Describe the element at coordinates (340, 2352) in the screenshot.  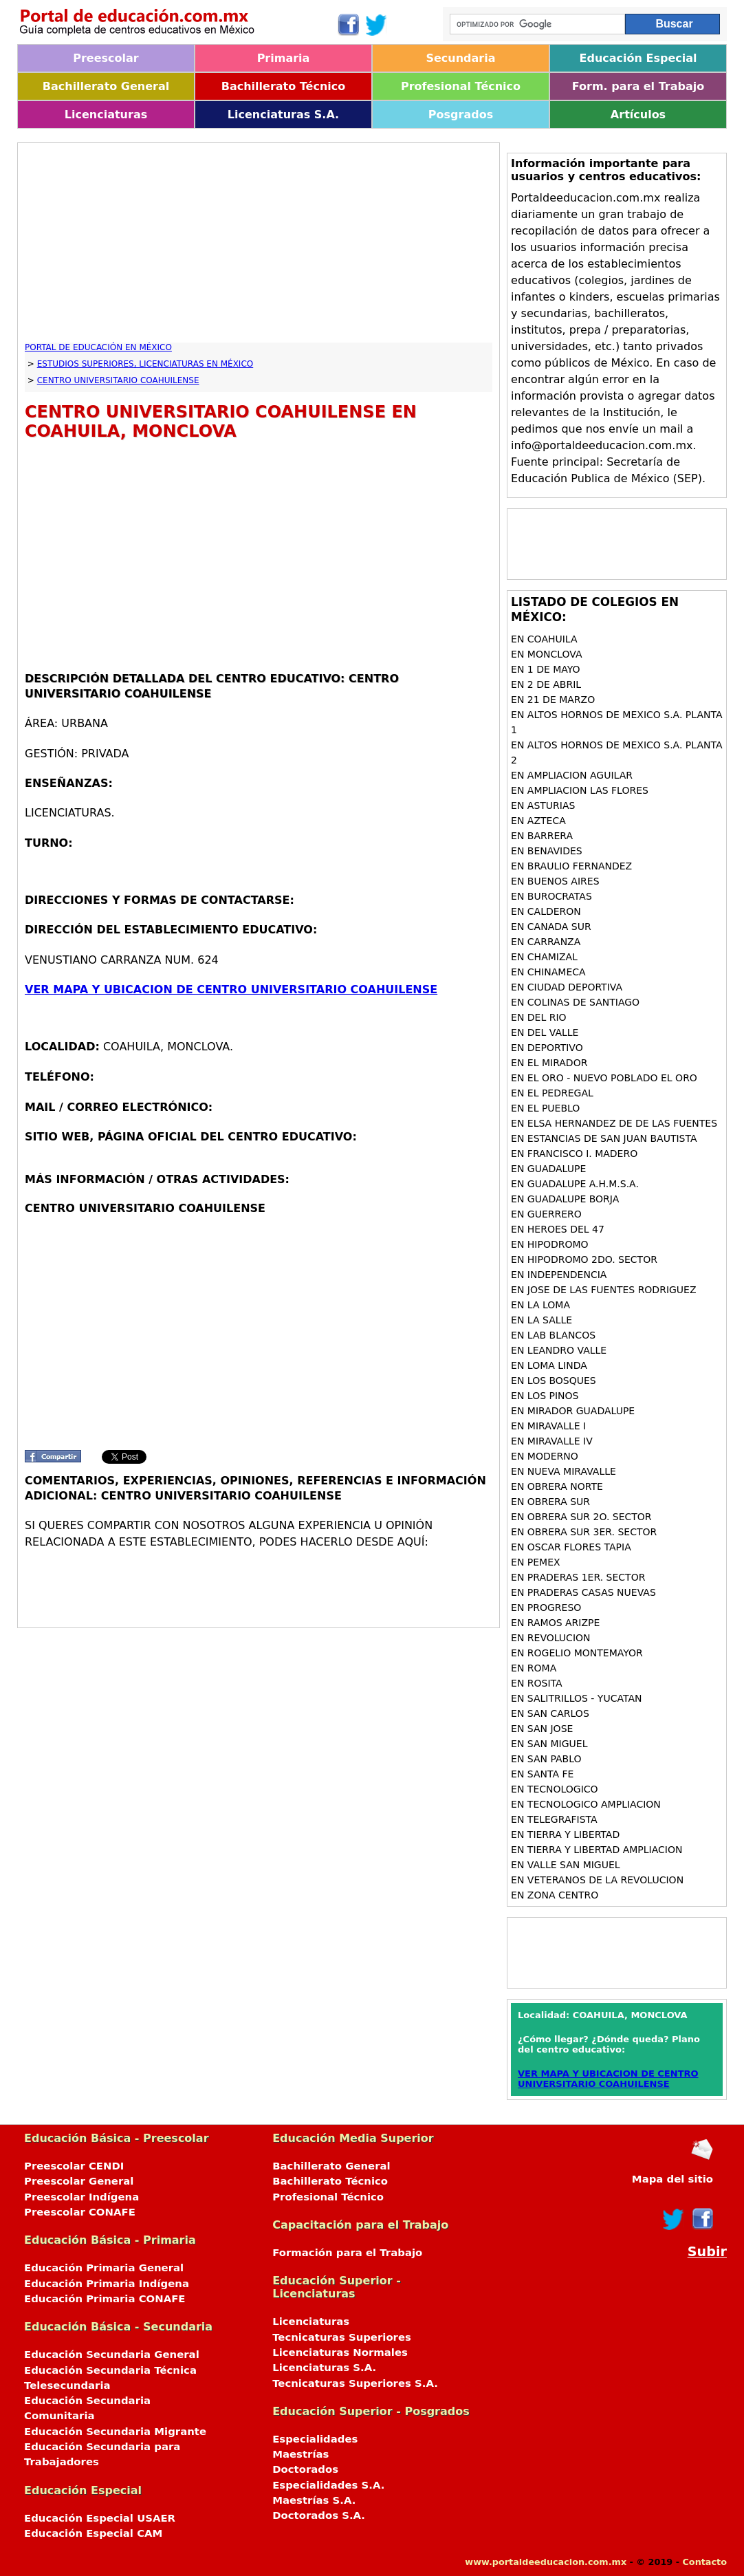
I see `Licenciaturas Normales` at that location.